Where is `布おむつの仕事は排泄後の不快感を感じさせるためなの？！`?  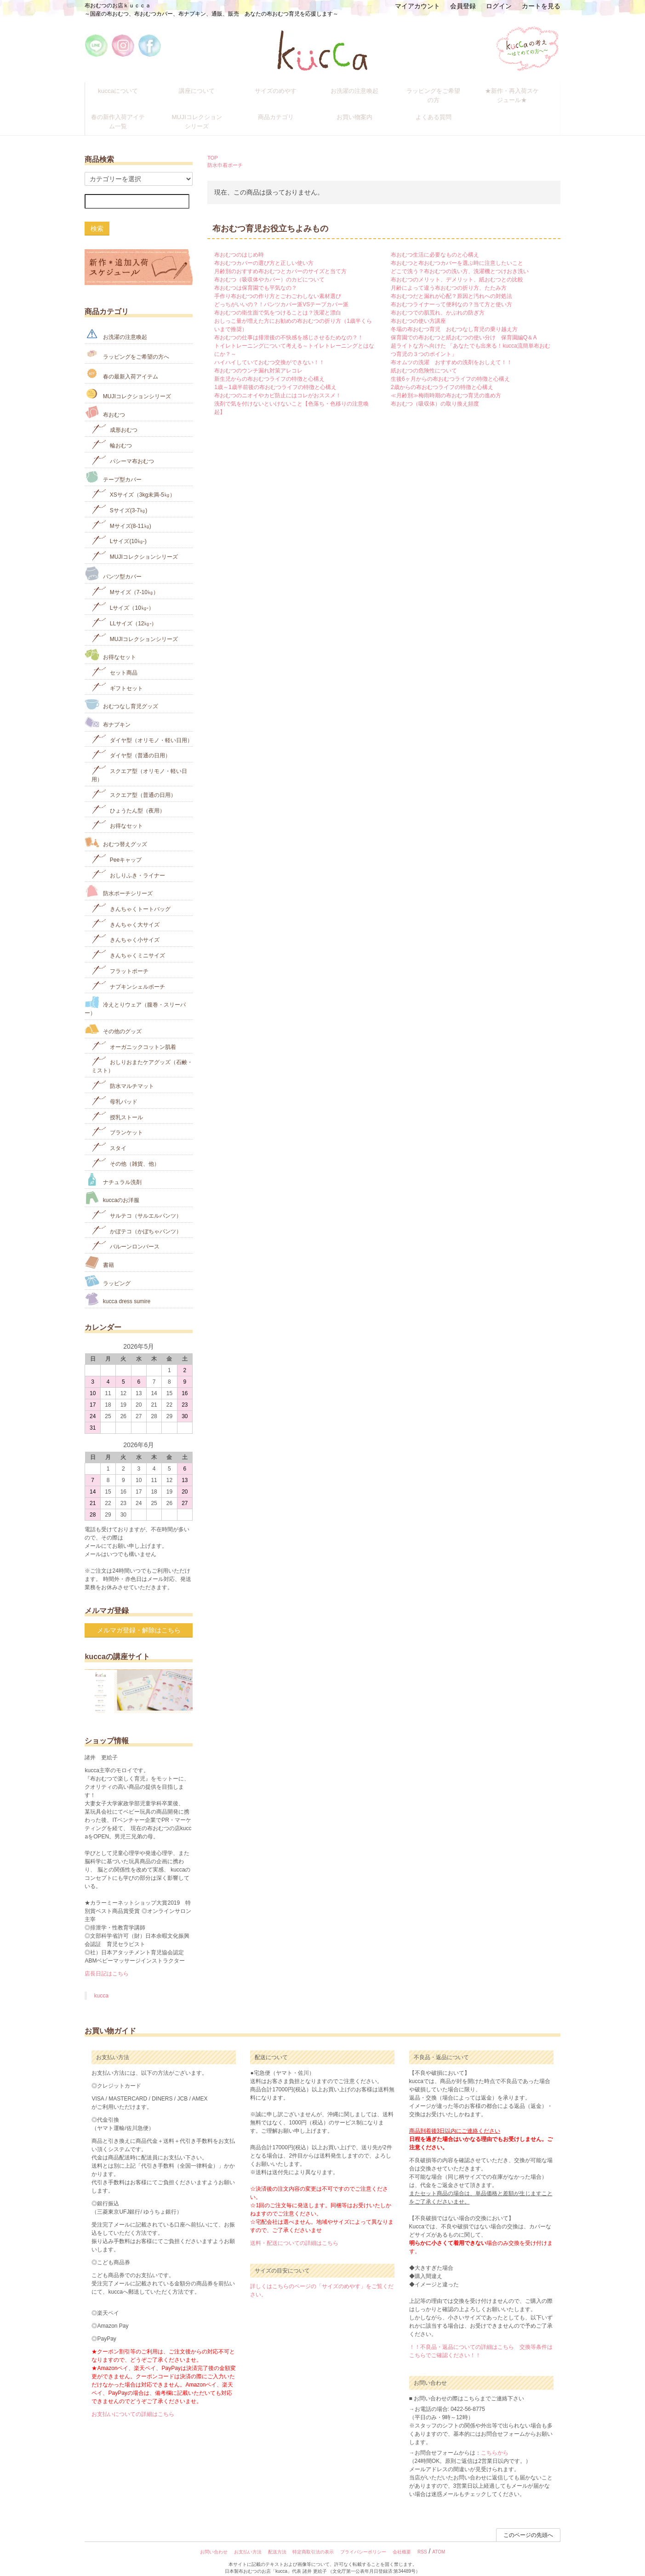 布おむつの仕事は排泄後の不快感を感じさせるためなの？！ is located at coordinates (288, 327).